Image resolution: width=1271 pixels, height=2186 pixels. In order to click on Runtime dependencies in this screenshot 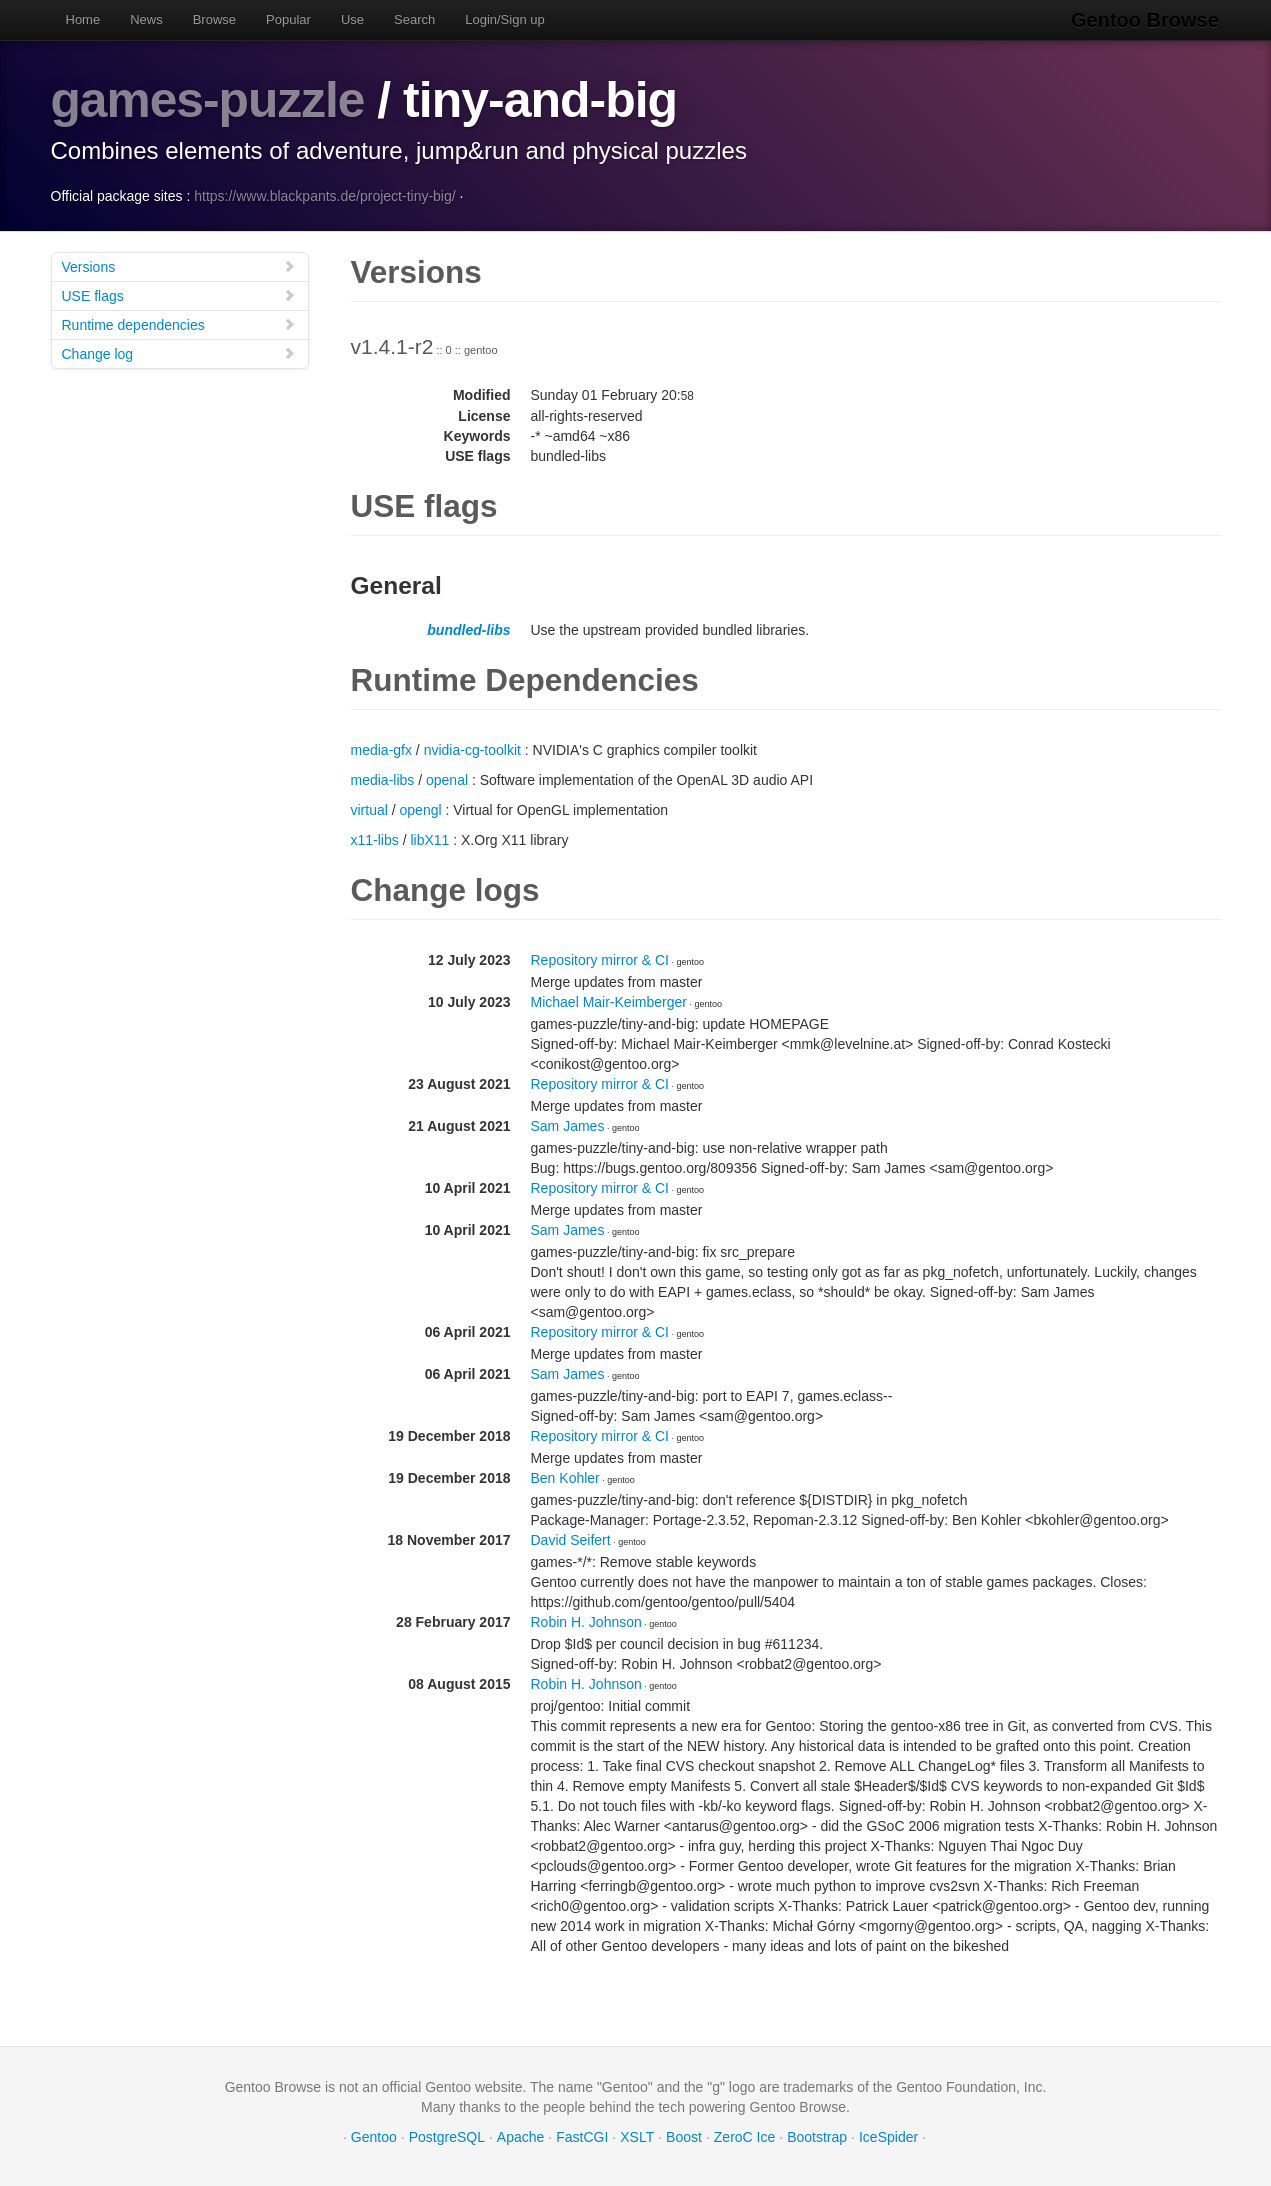, I will do `click(179, 323)`.